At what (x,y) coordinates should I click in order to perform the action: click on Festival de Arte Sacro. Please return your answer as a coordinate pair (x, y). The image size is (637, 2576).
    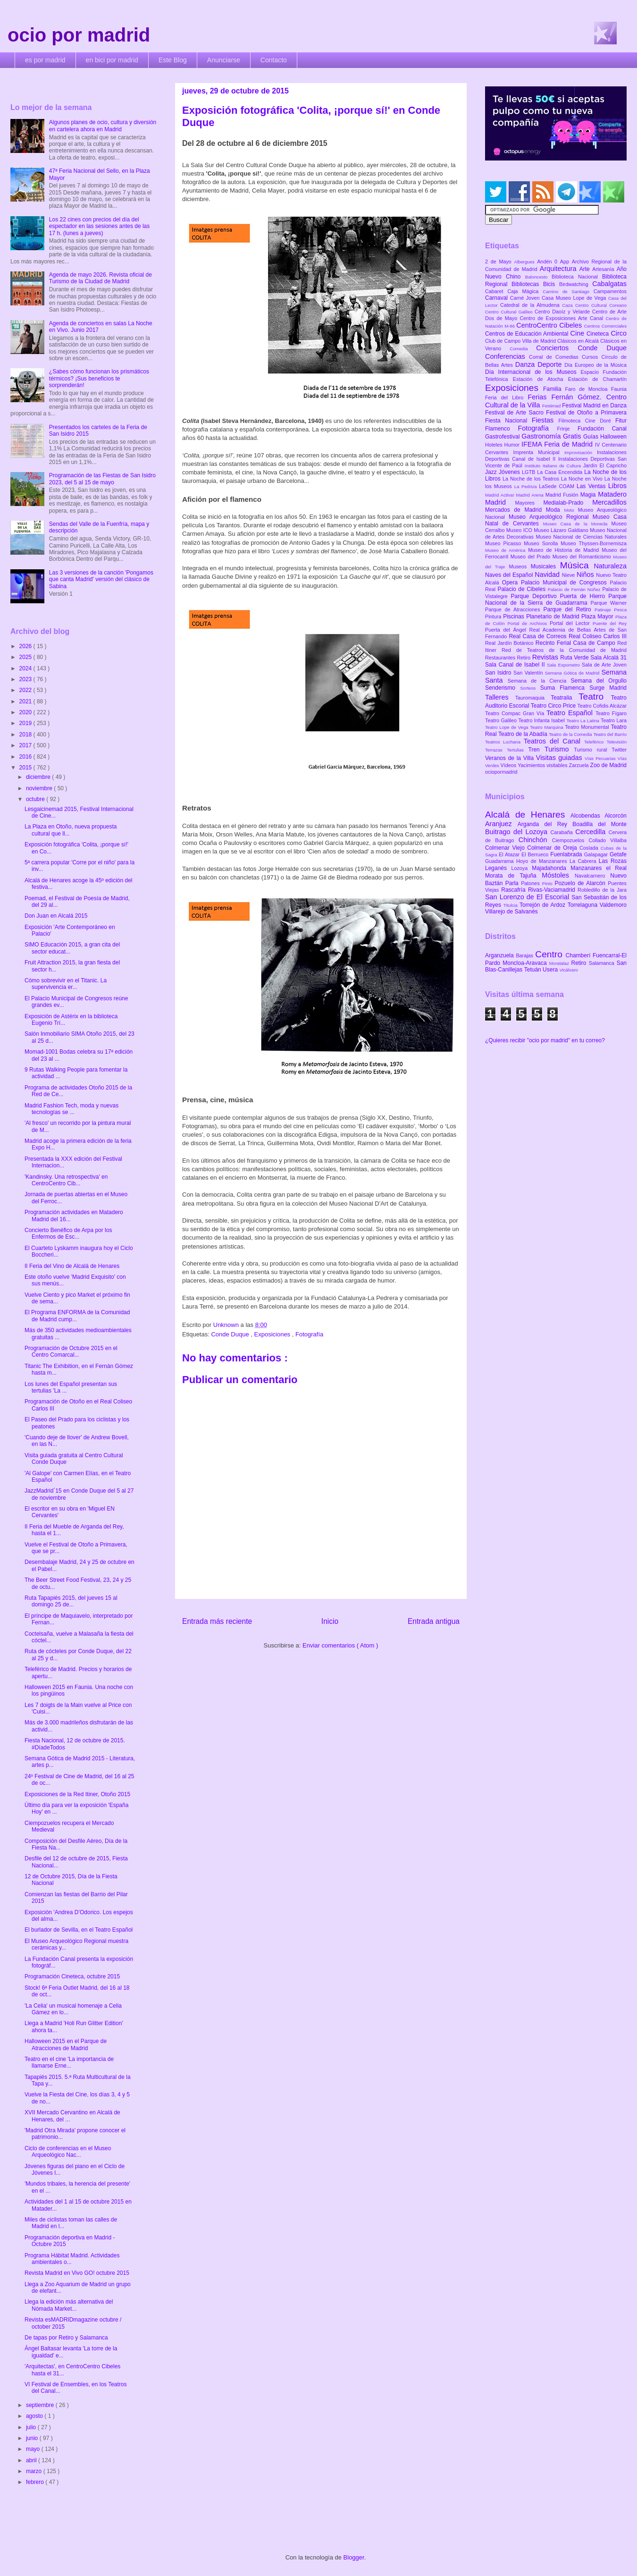
    Looking at the image, I should click on (515, 412).